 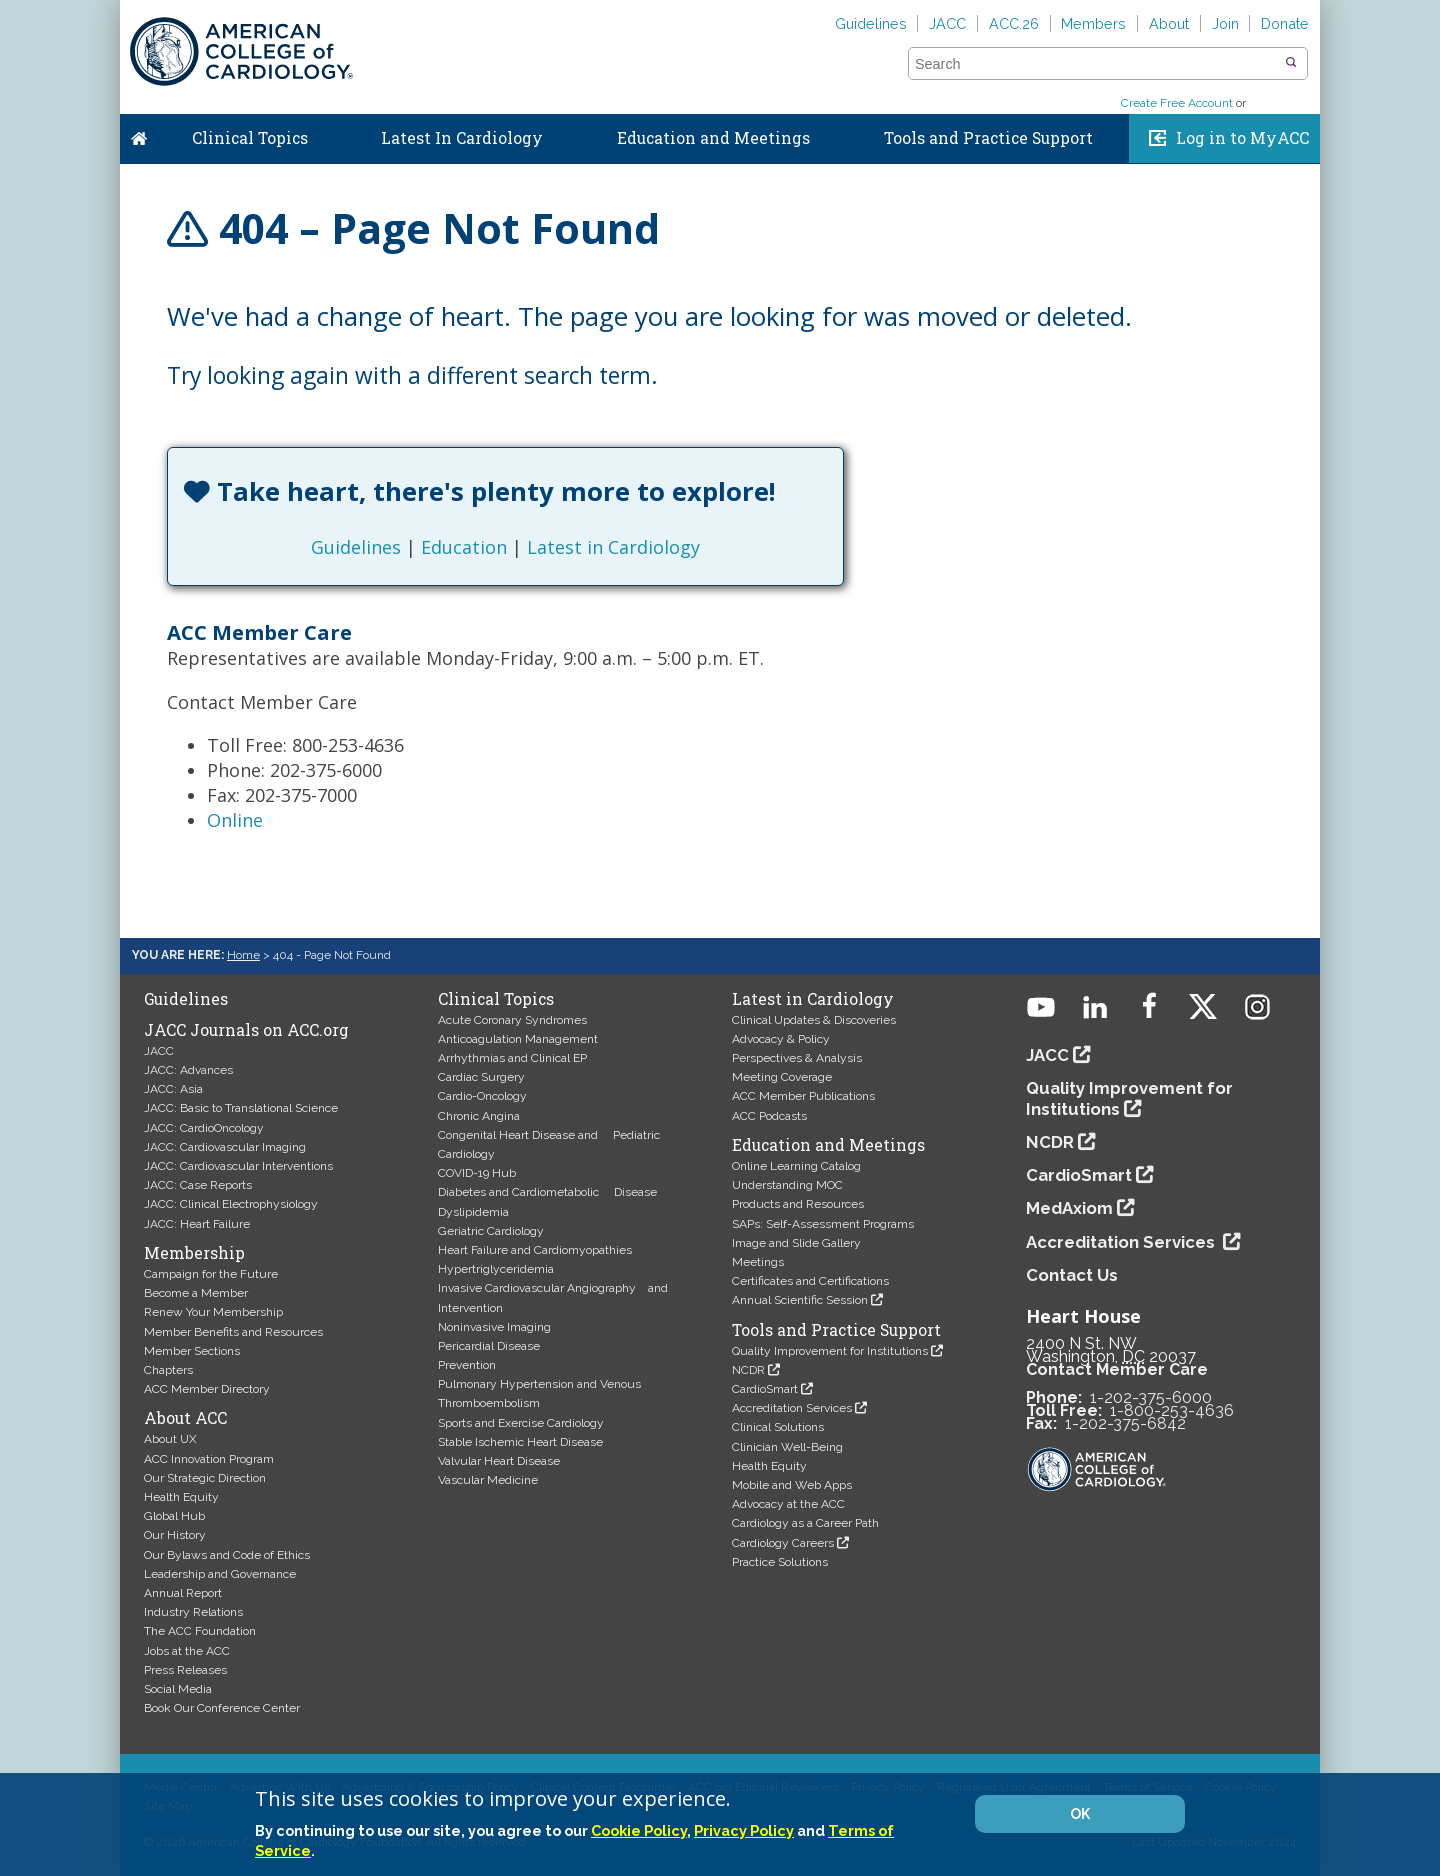 I want to click on Prevention, so click(x=467, y=1365).